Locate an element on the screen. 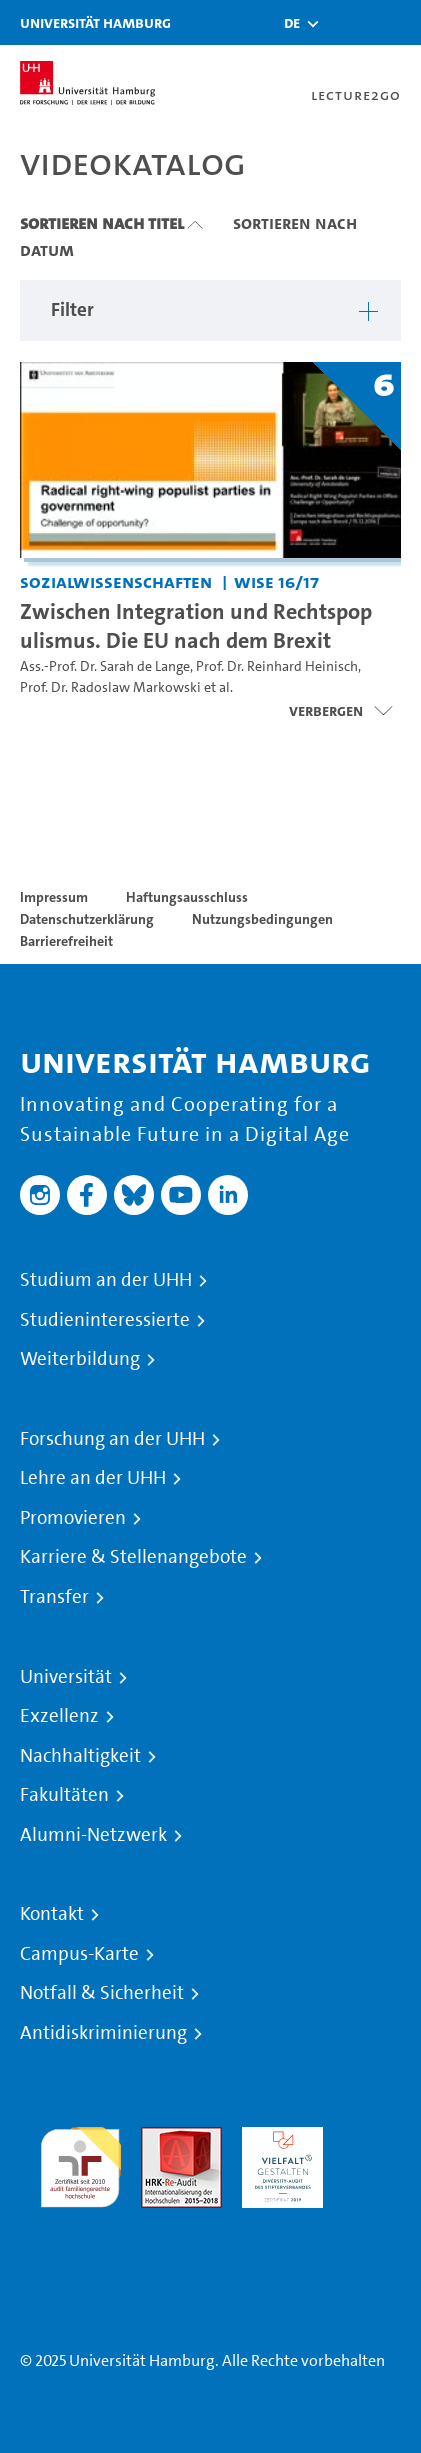  Haftungsausschluss is located at coordinates (187, 897).